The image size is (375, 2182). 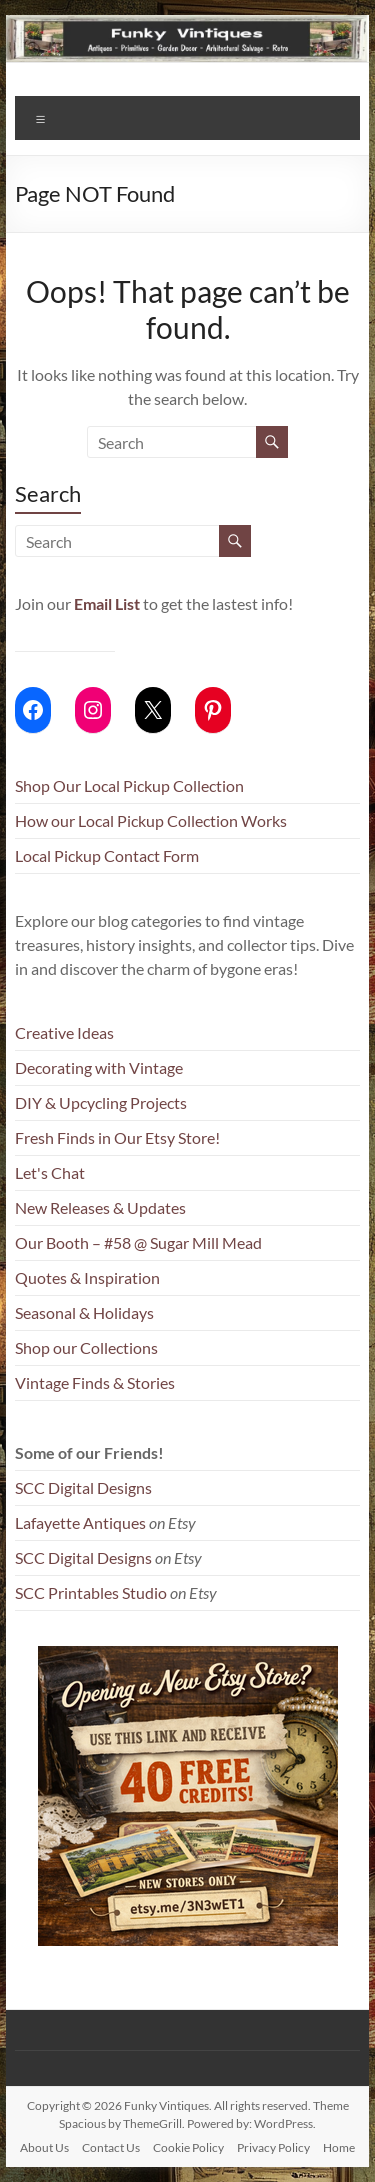 I want to click on New Releases & Updates, so click(x=100, y=1207).